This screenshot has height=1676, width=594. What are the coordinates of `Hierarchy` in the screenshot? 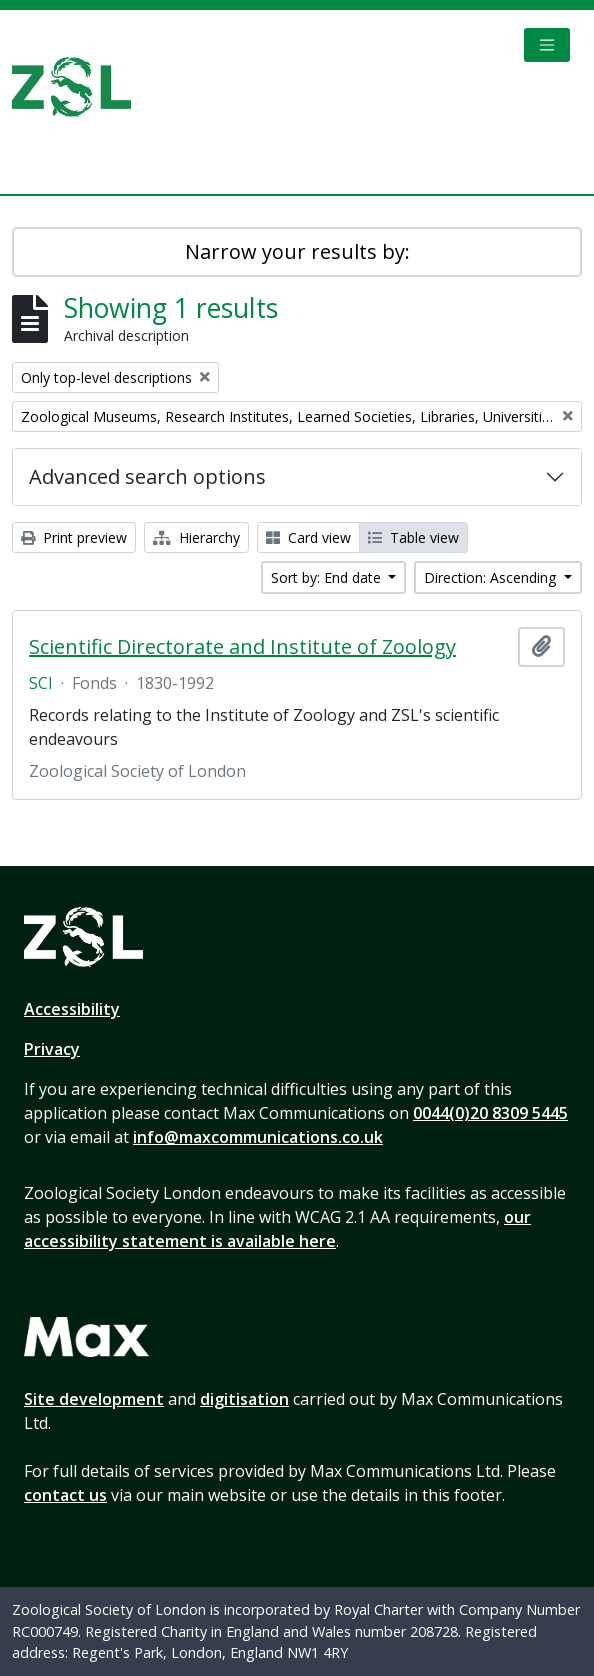 It's located at (196, 537).